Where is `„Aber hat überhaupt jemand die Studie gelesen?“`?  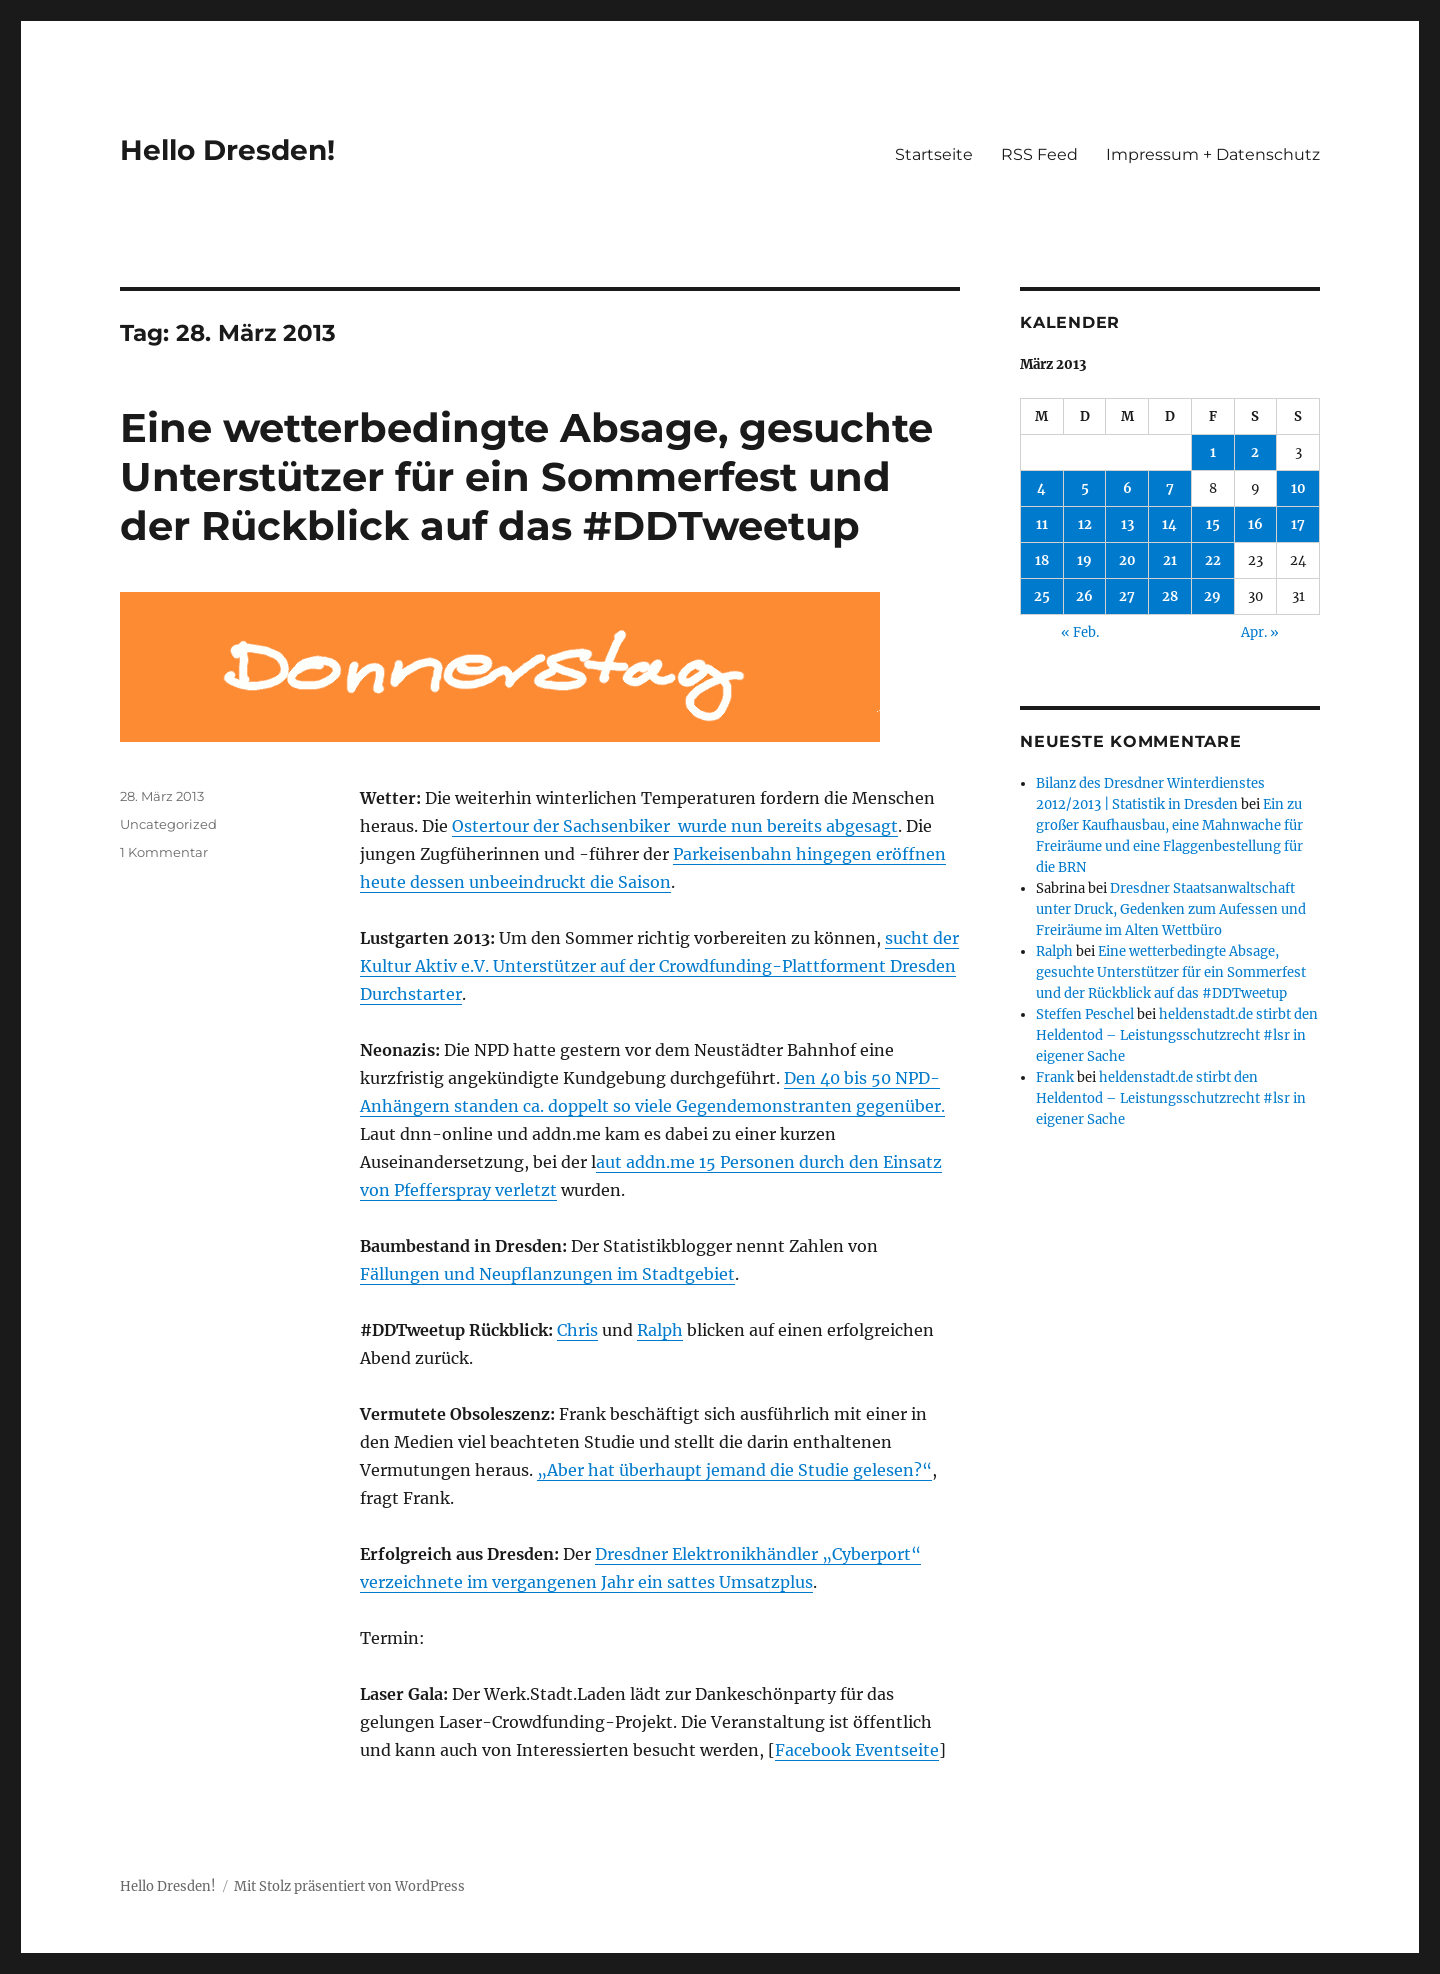 „Aber hat überhaupt jemand die Studie gelesen?“ is located at coordinates (734, 1470).